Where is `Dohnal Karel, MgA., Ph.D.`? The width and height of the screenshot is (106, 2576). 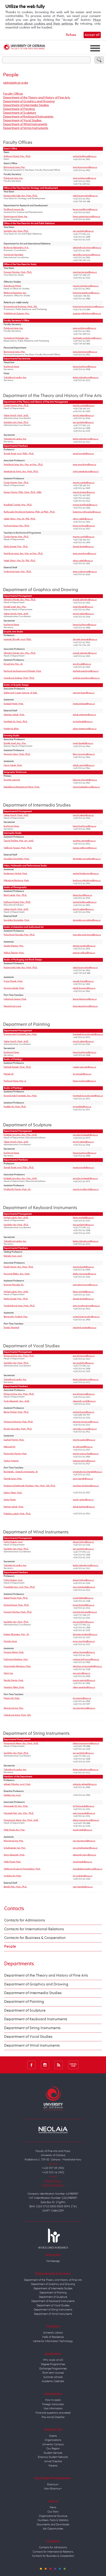
Dohnal Karel, MgA., Ph.D. is located at coordinates (16, 1605).